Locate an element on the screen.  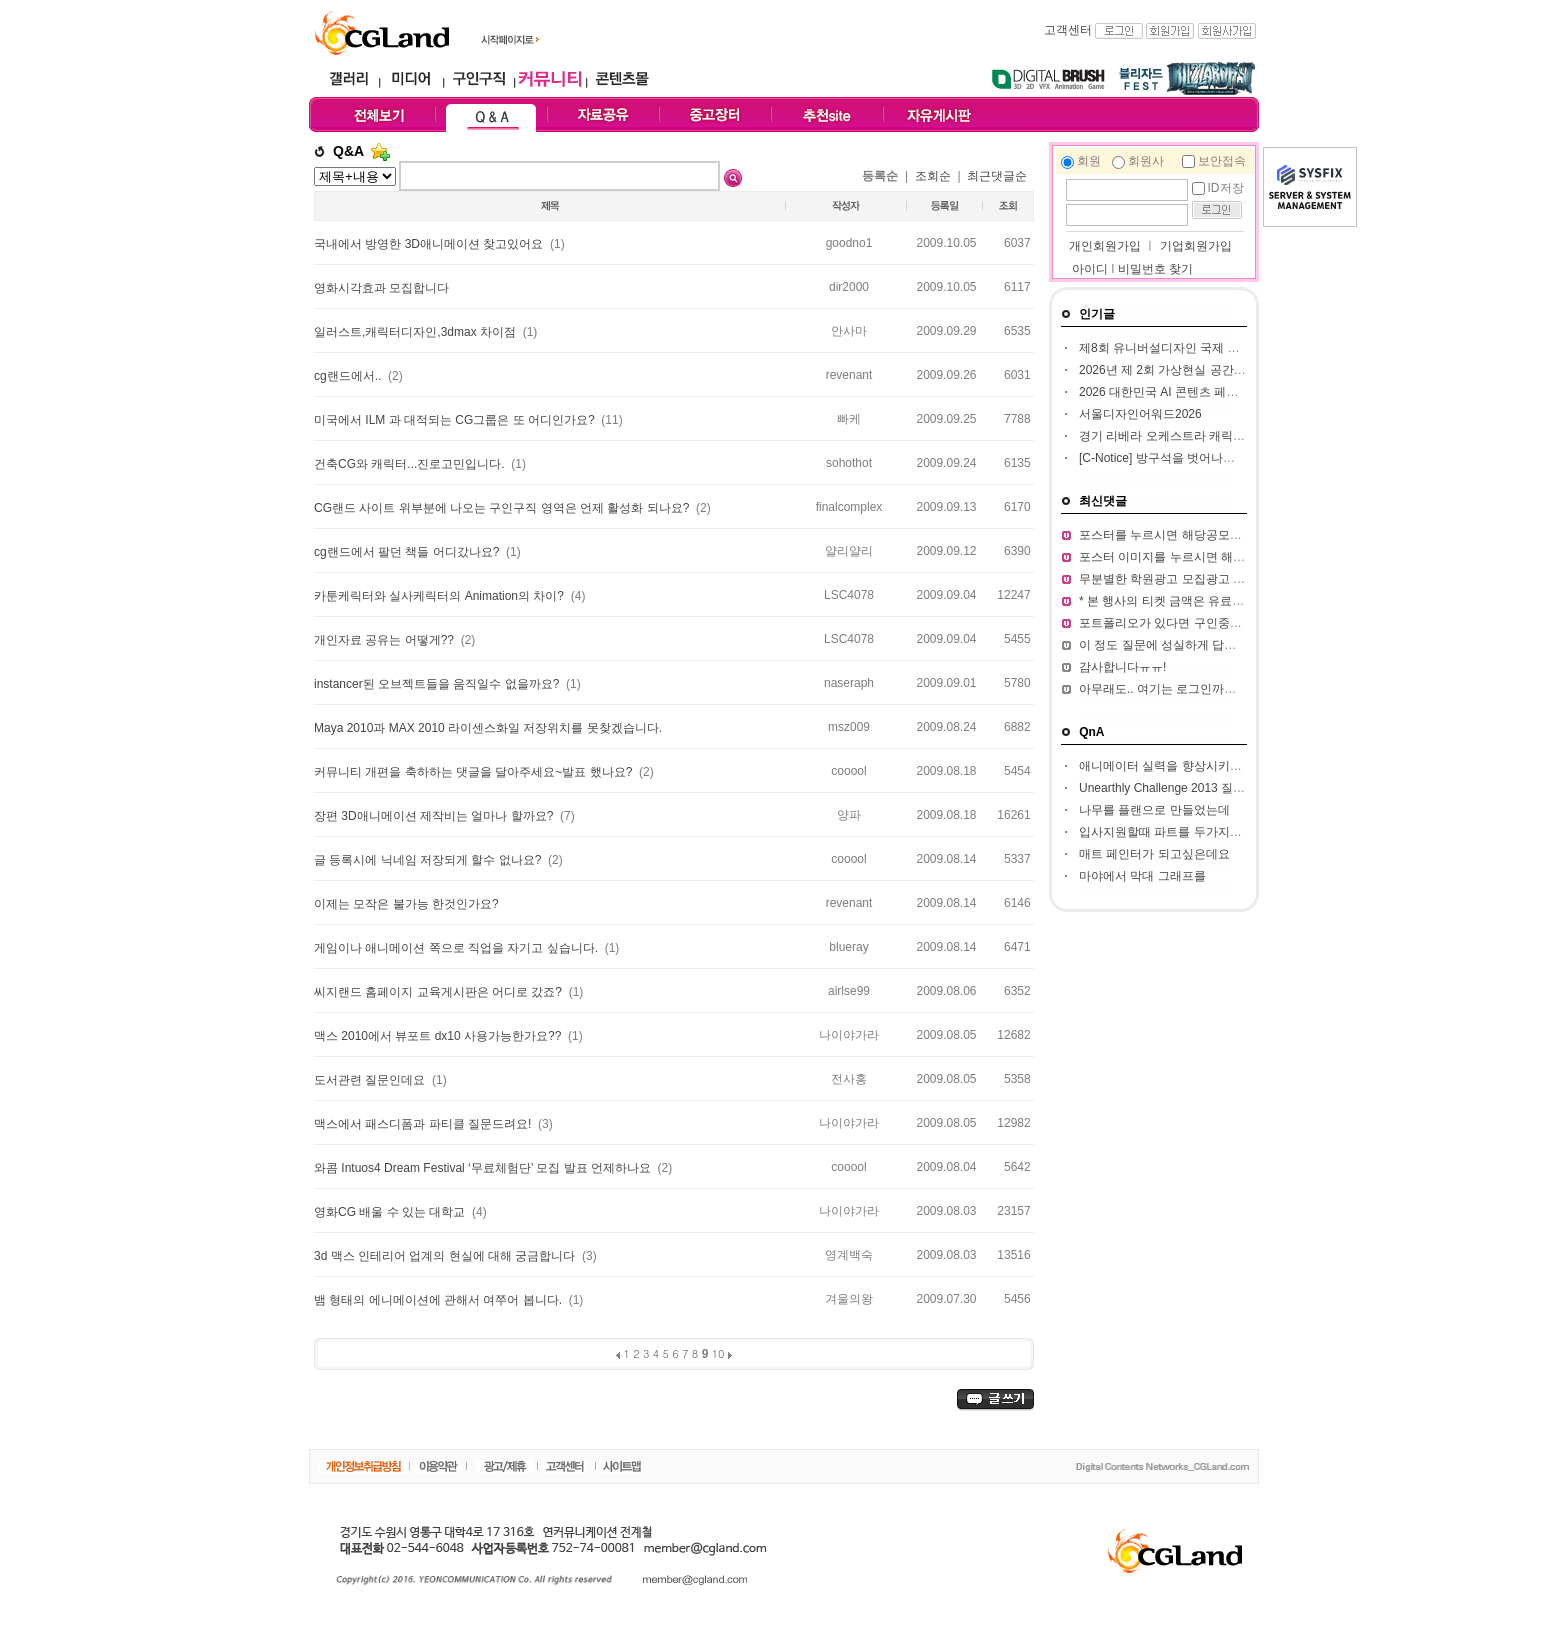
제8회 유니버설디자인 국제 아이디어 대전 is located at coordinates (1191, 348).